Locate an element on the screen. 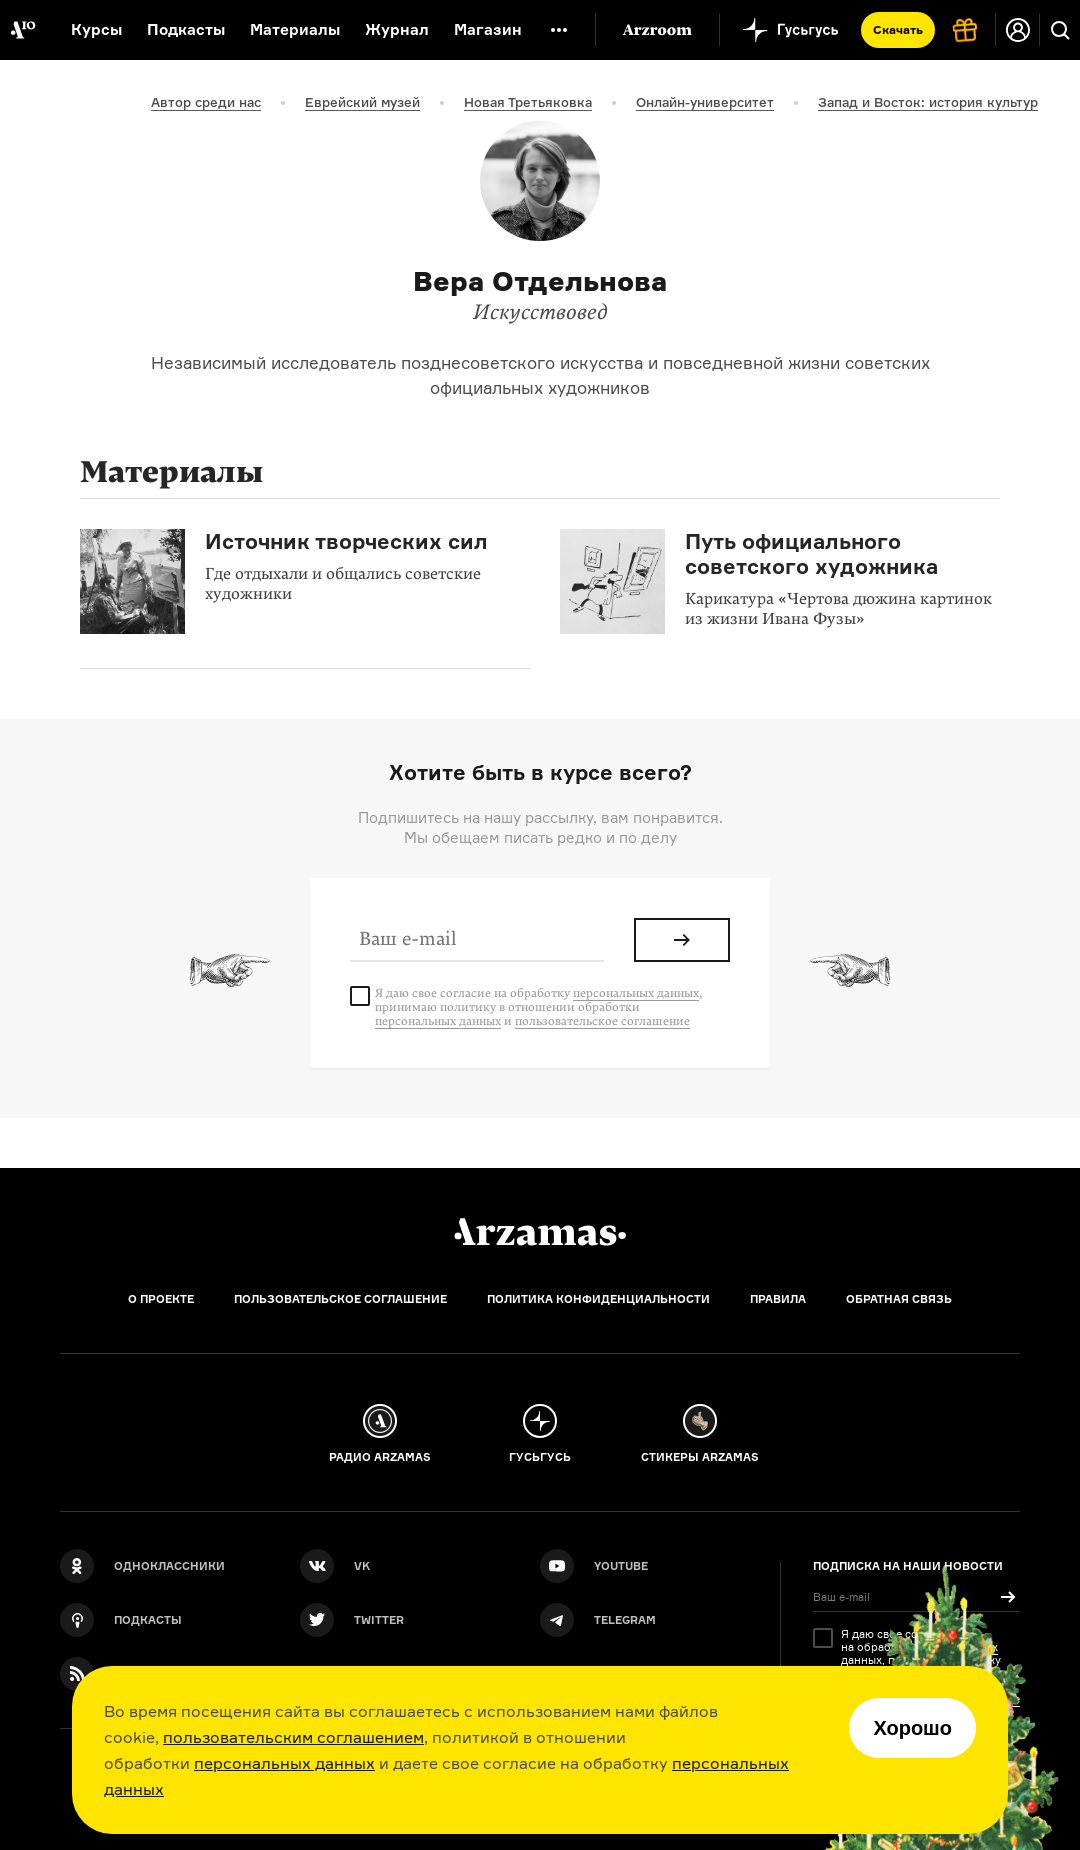 The height and width of the screenshot is (1850, 1080). Курсы is located at coordinates (96, 29).